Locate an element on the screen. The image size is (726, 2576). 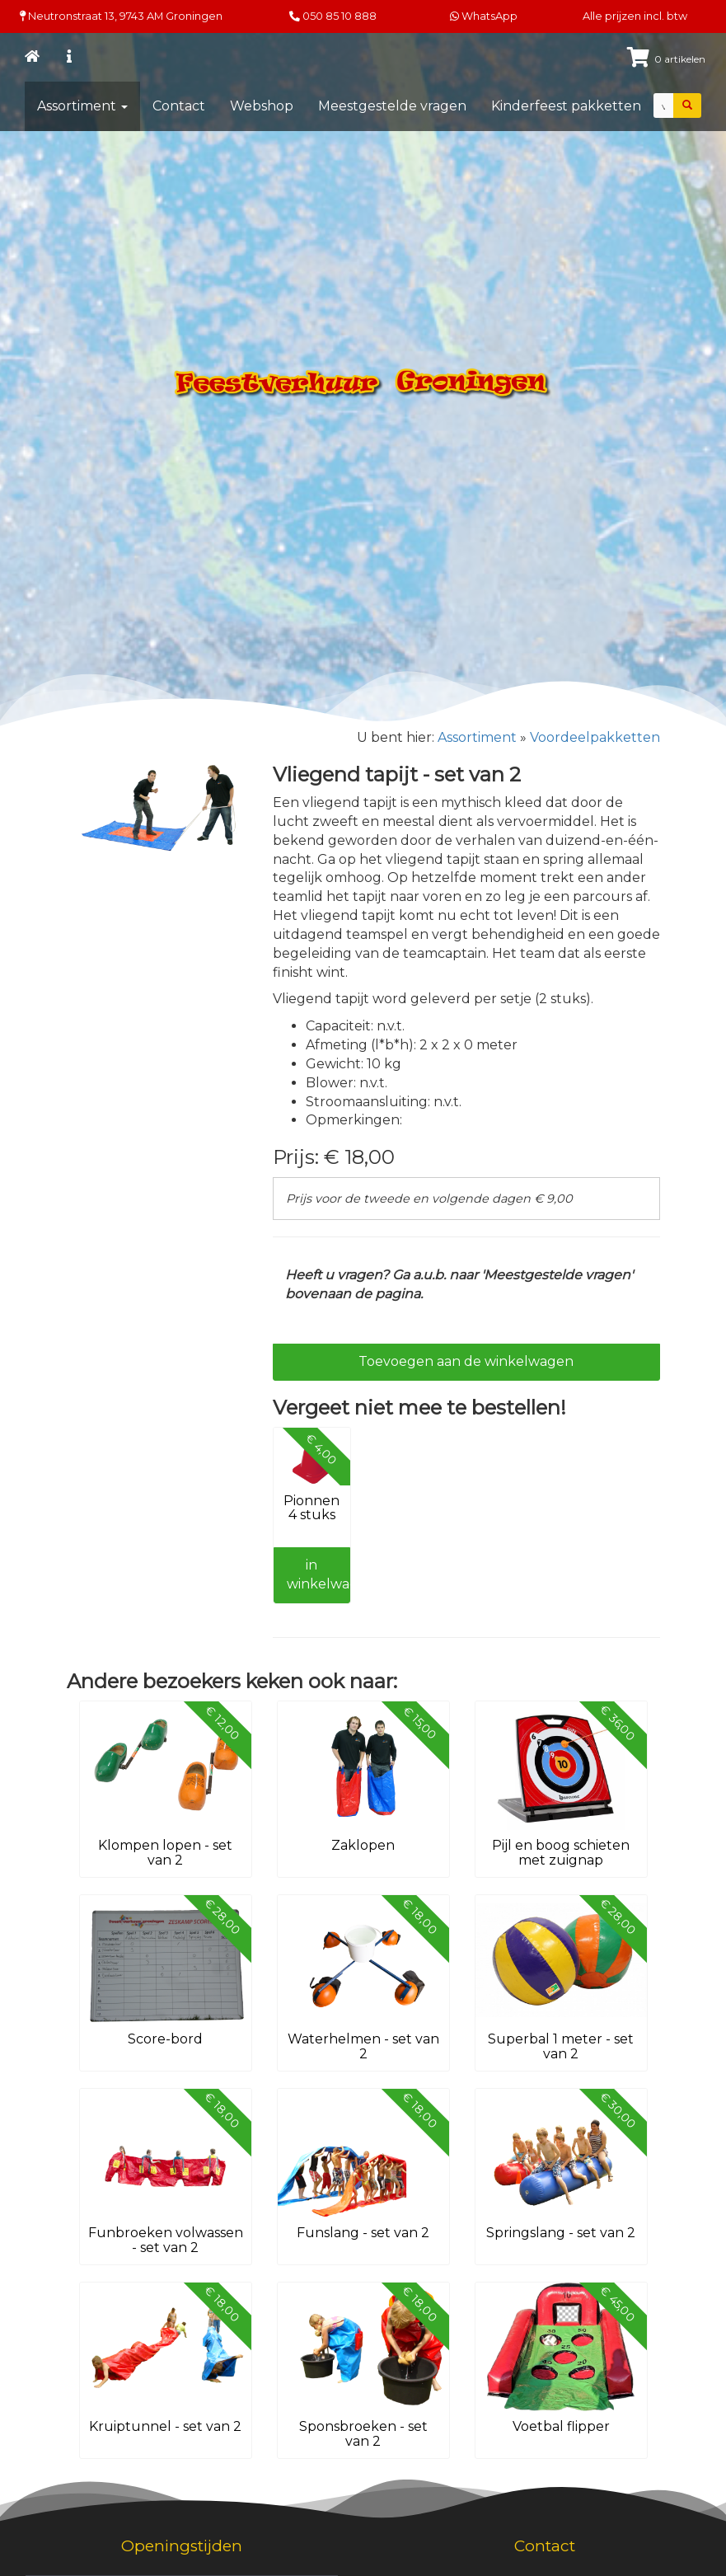
Kinderfeest pakketten is located at coordinates (566, 106).